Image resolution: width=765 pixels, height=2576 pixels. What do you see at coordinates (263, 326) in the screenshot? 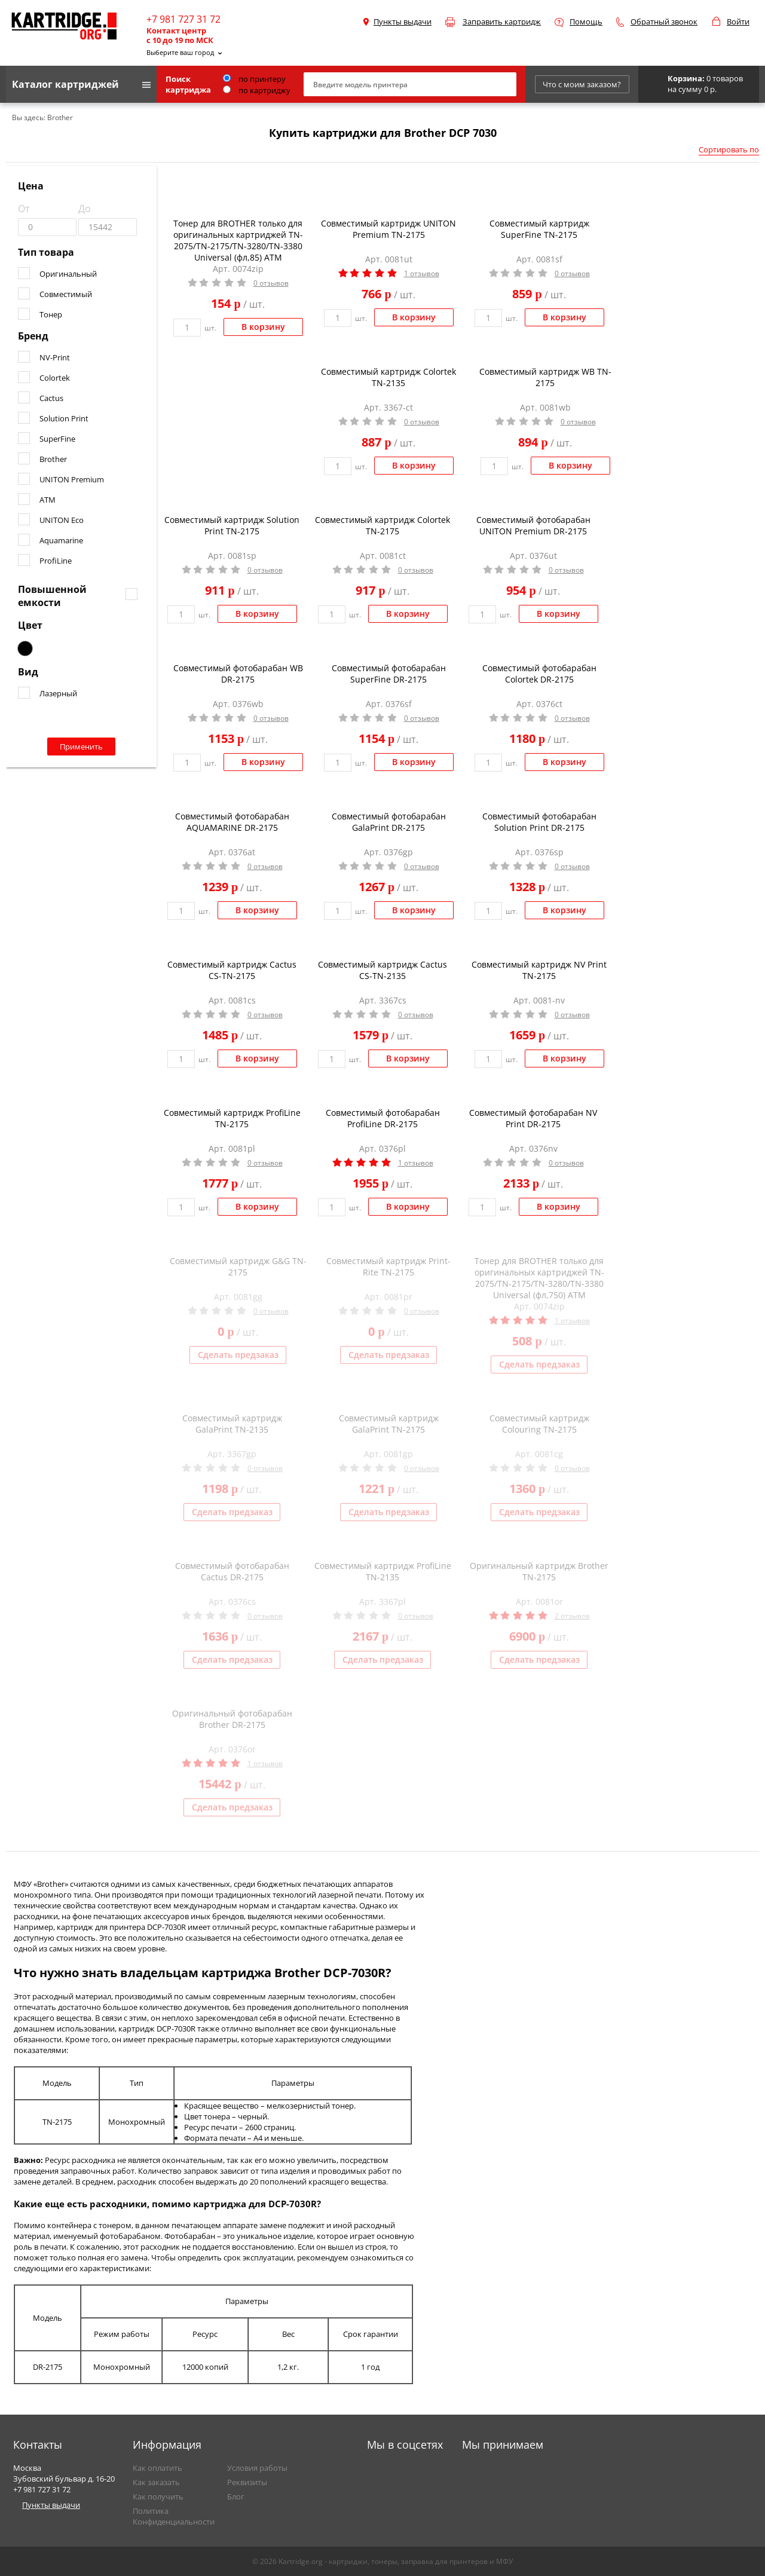
I see `В корзину` at bounding box center [263, 326].